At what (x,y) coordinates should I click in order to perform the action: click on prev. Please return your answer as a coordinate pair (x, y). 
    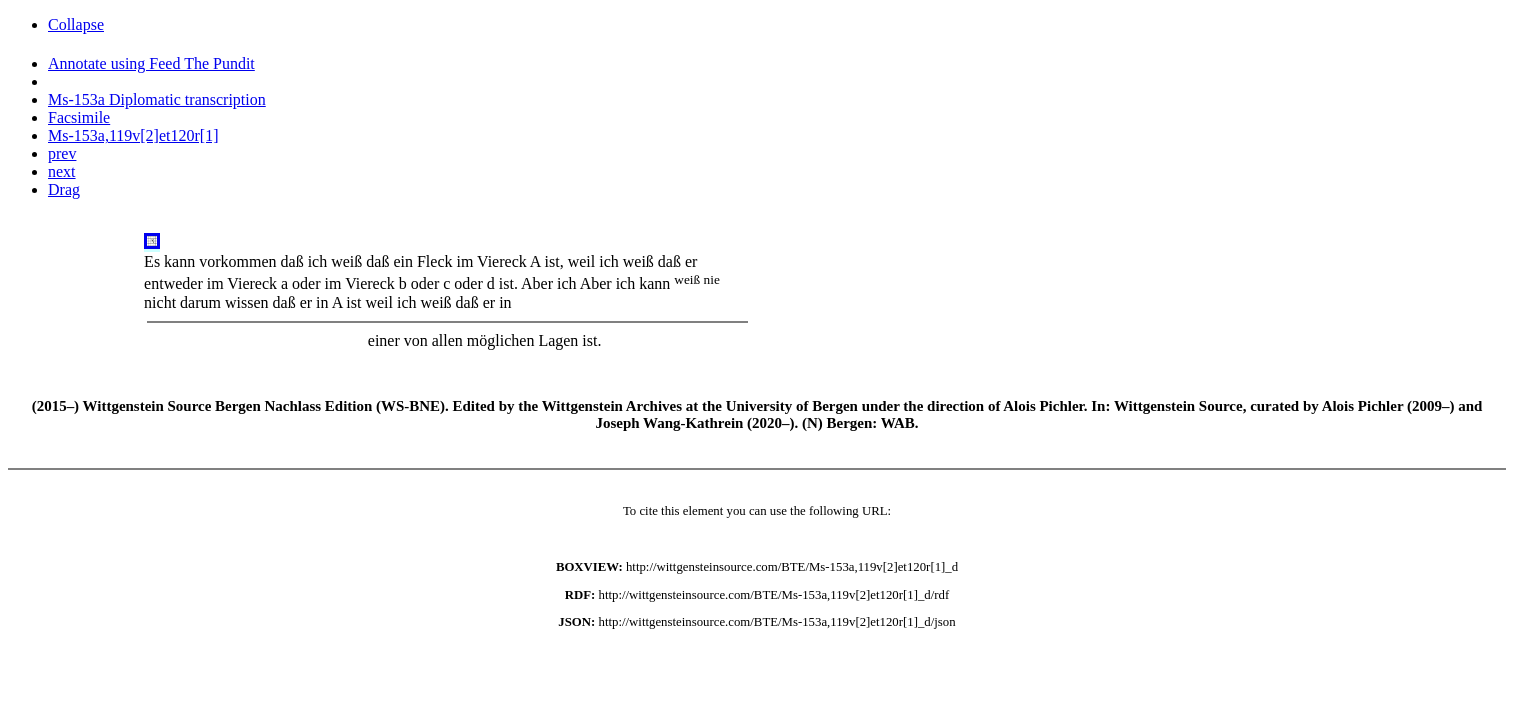
    Looking at the image, I should click on (62, 153).